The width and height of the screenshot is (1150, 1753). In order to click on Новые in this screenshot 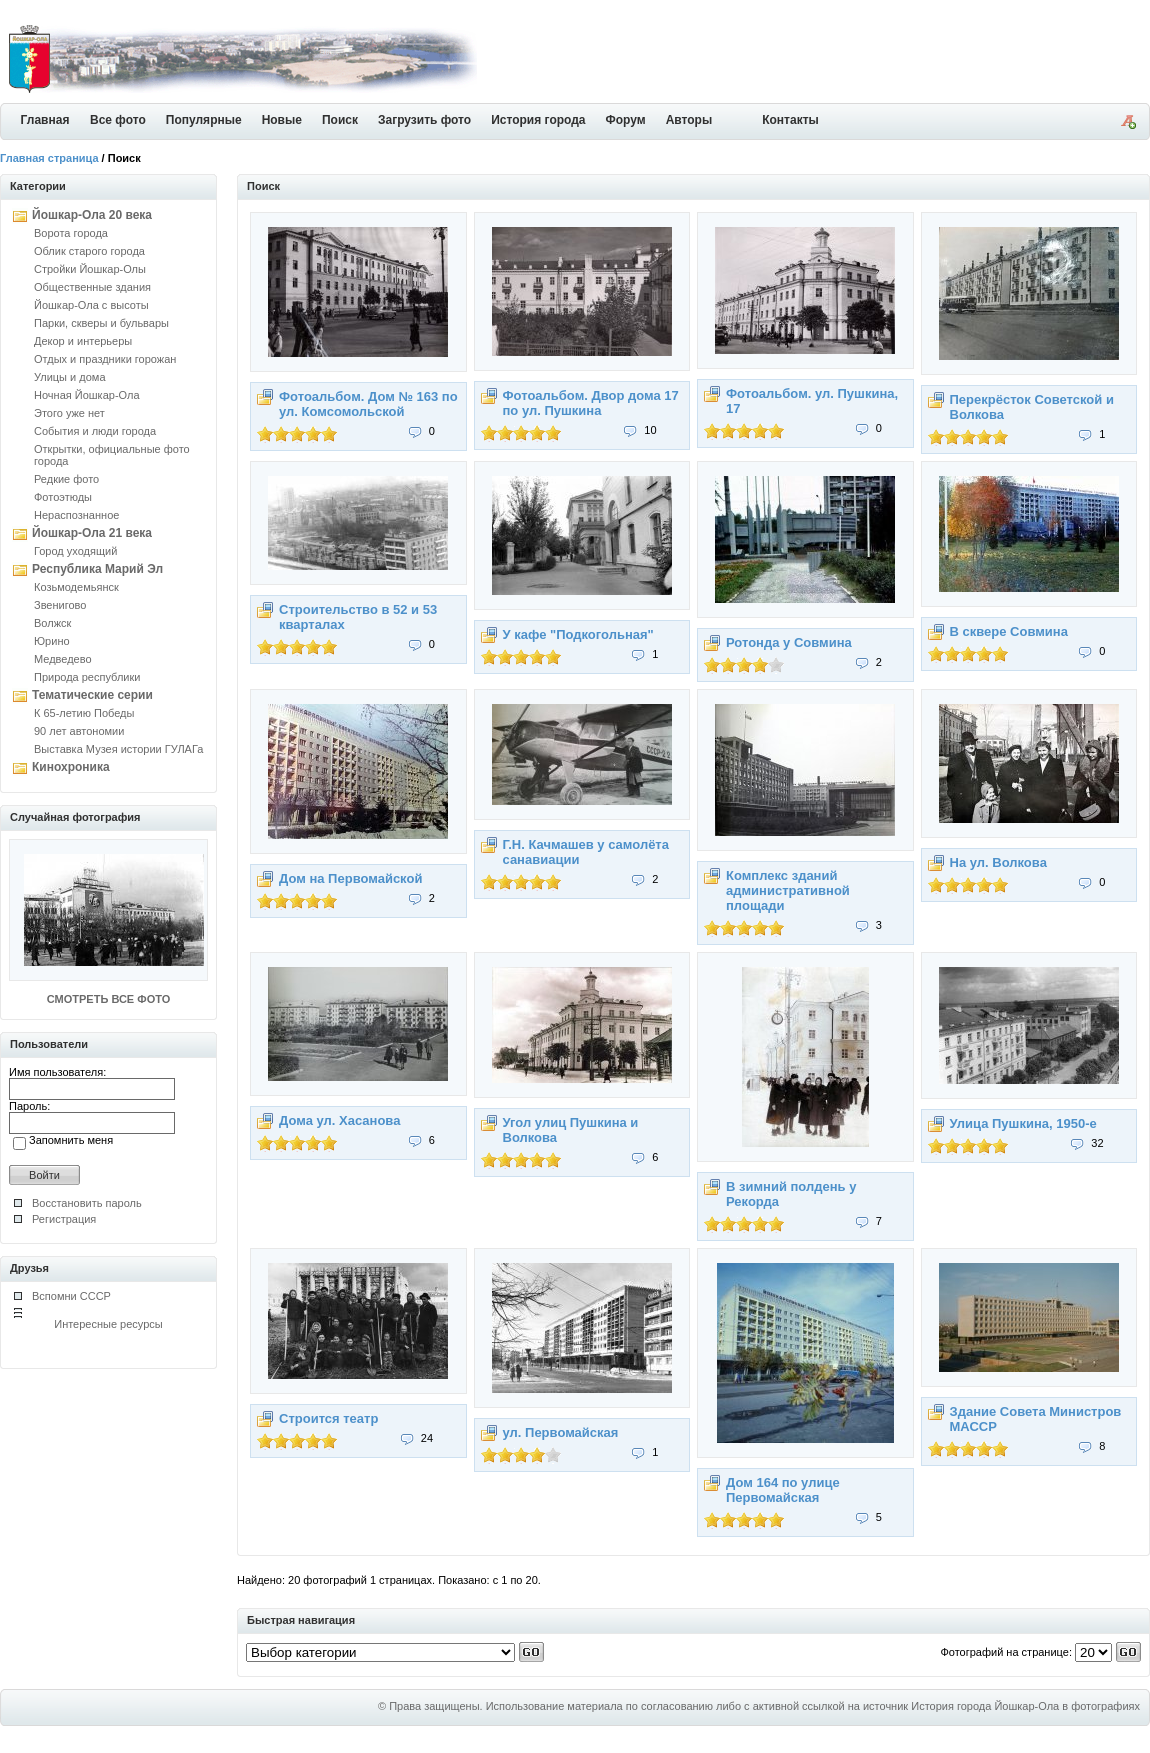, I will do `click(282, 120)`.